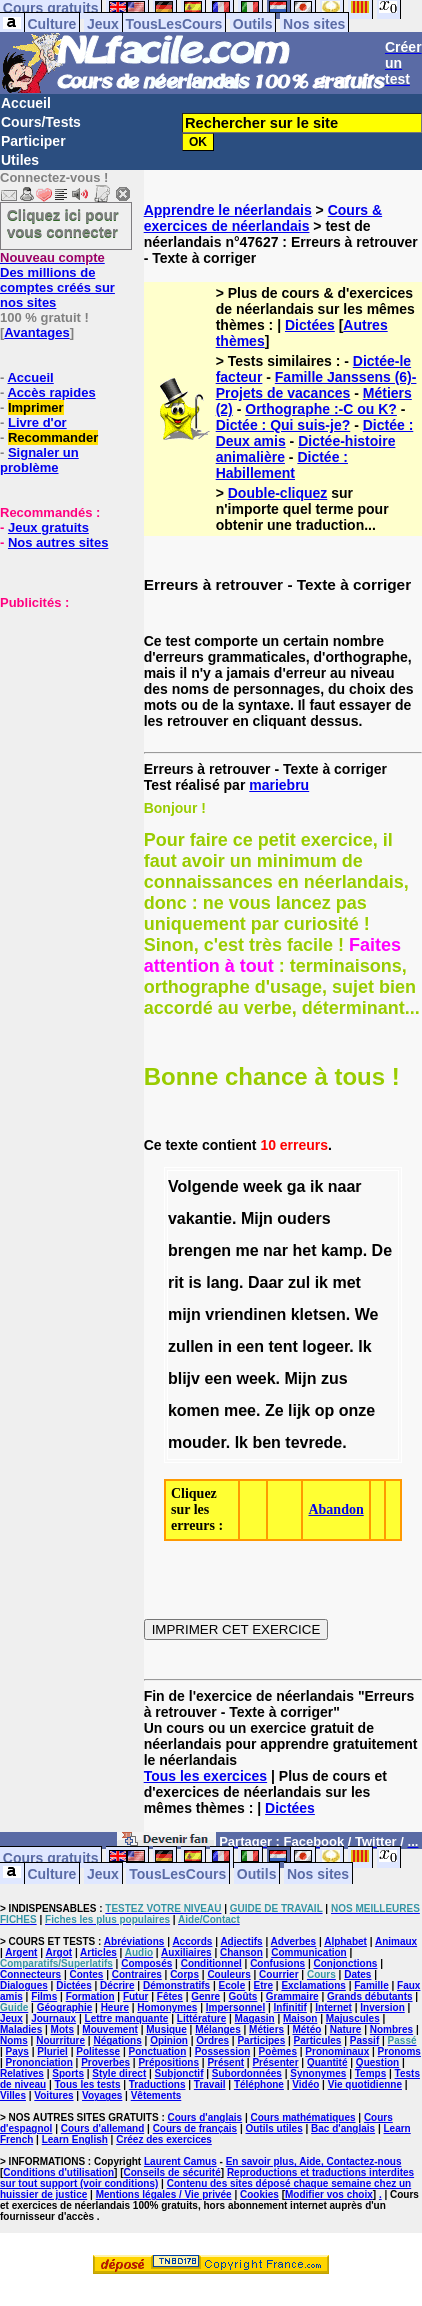  What do you see at coordinates (186, 1952) in the screenshot?
I see `Auxiliaires` at bounding box center [186, 1952].